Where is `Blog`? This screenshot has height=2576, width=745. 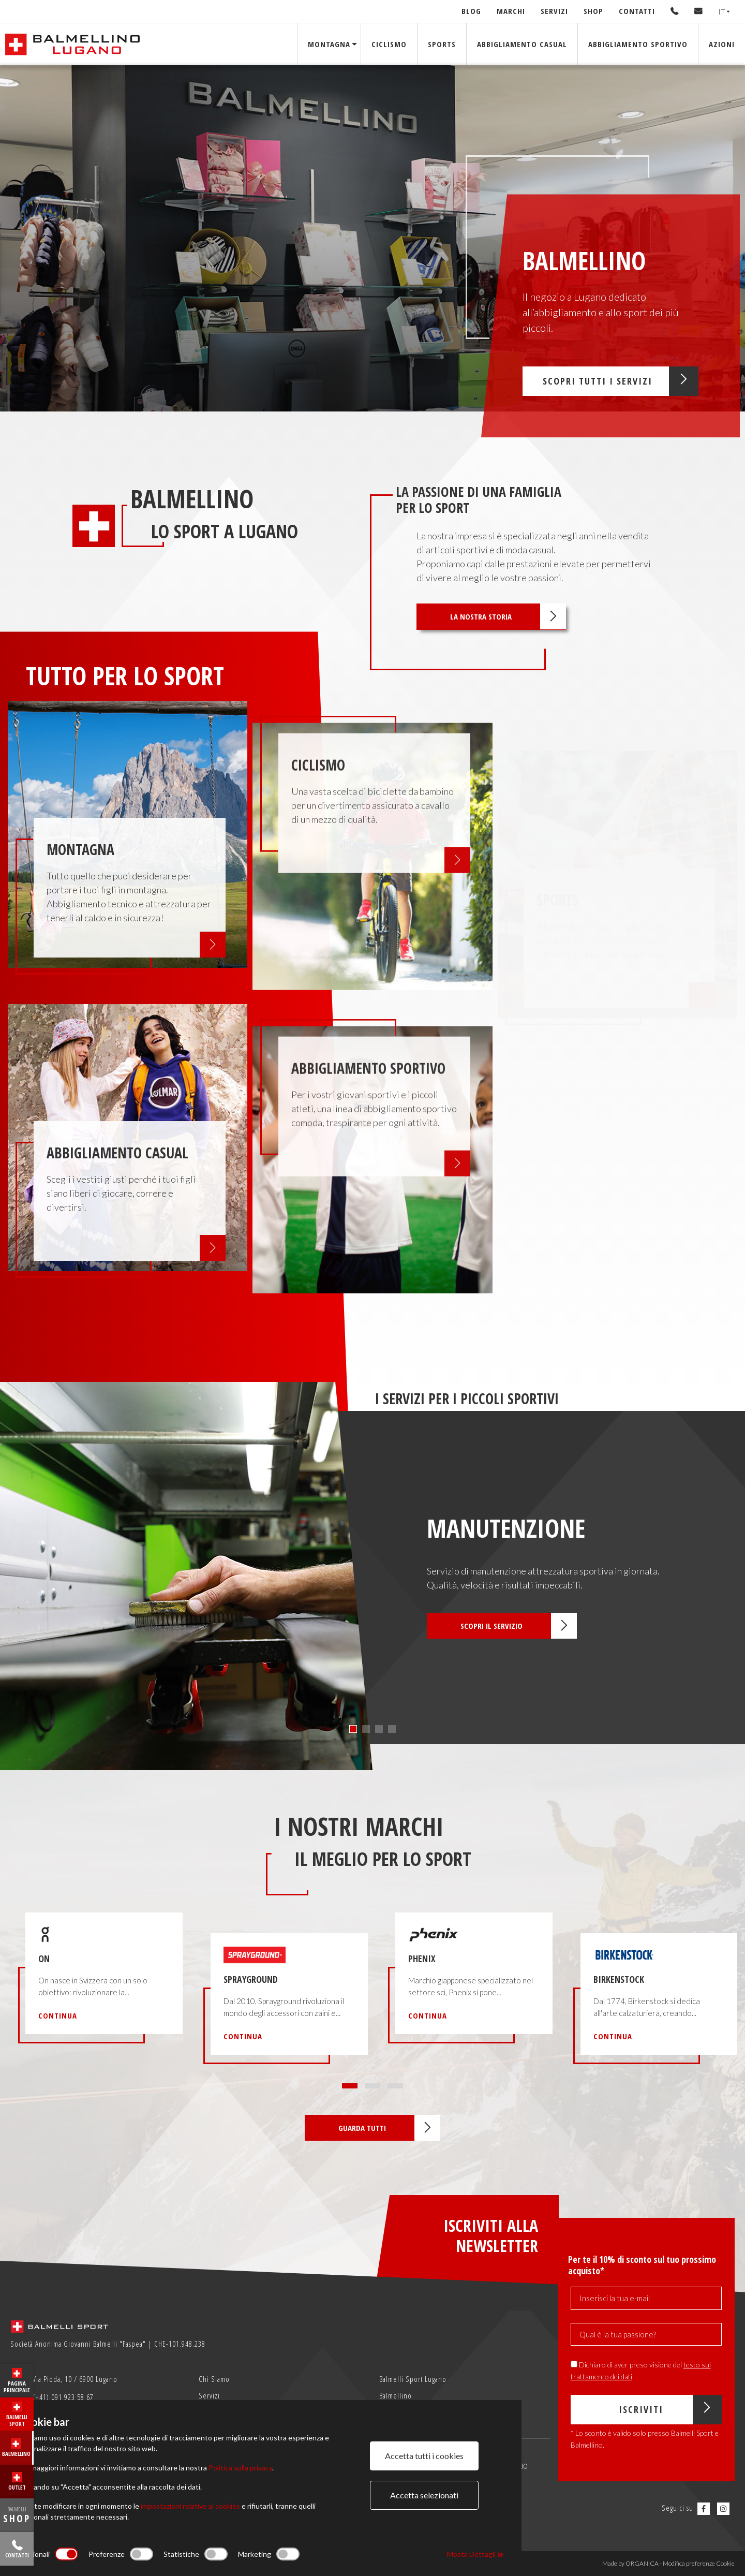
Blog is located at coordinates (471, 11).